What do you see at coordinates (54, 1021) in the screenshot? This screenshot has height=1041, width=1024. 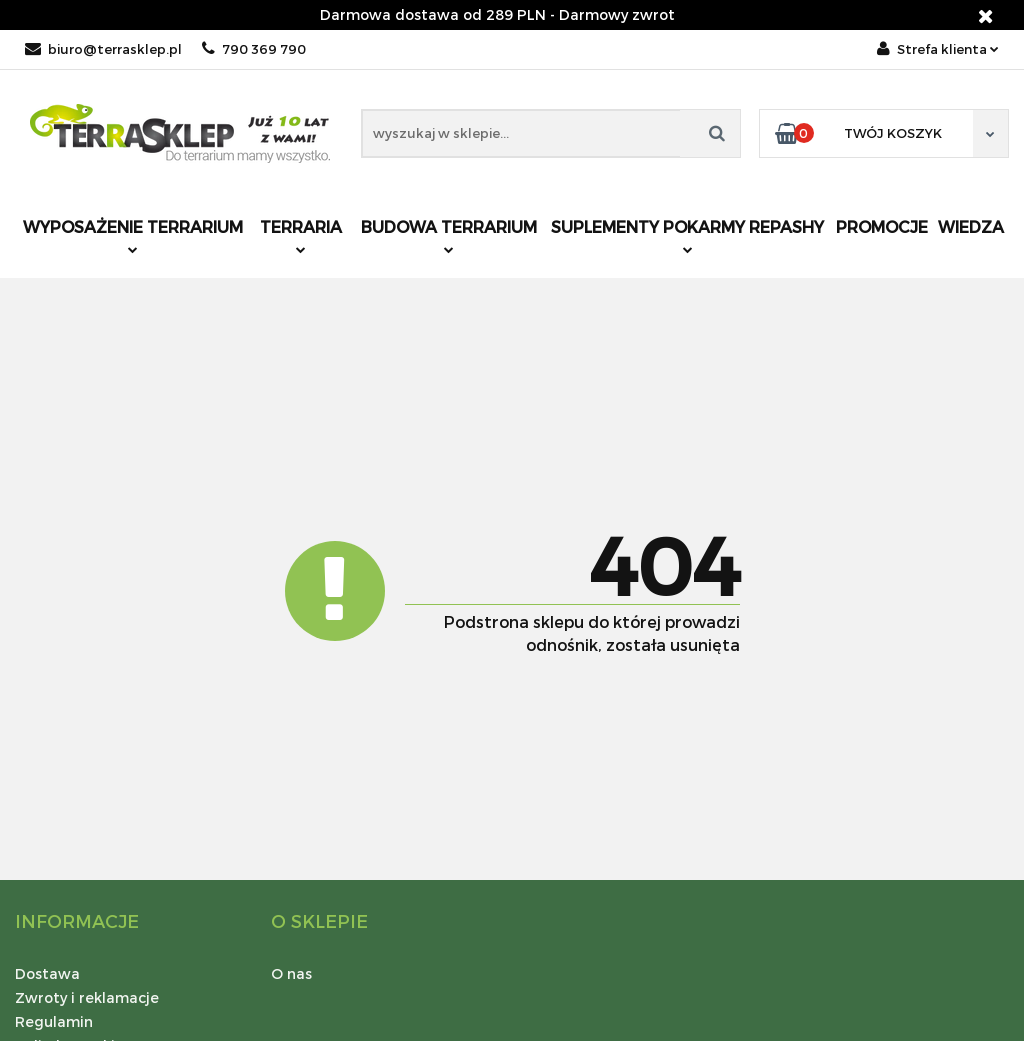 I see `Regulamin` at bounding box center [54, 1021].